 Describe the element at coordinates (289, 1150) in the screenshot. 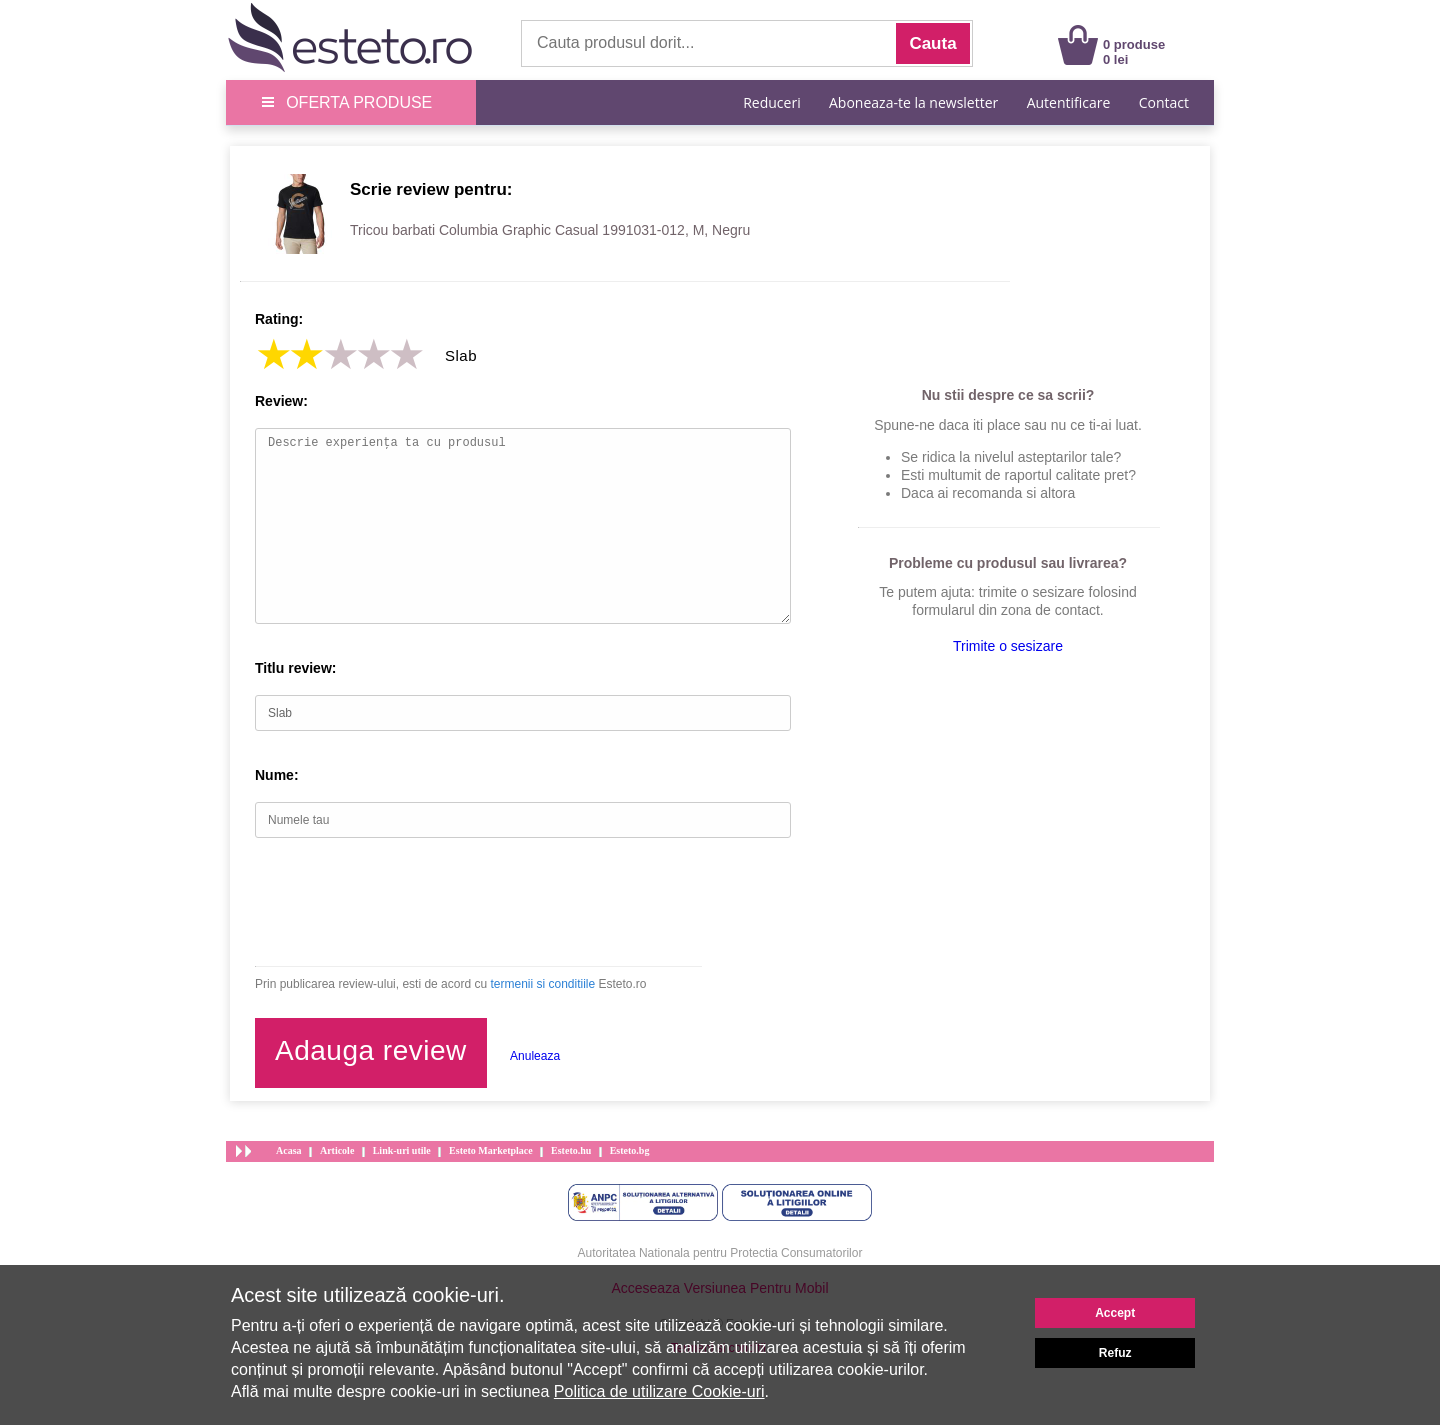

I see `Acasa` at that location.